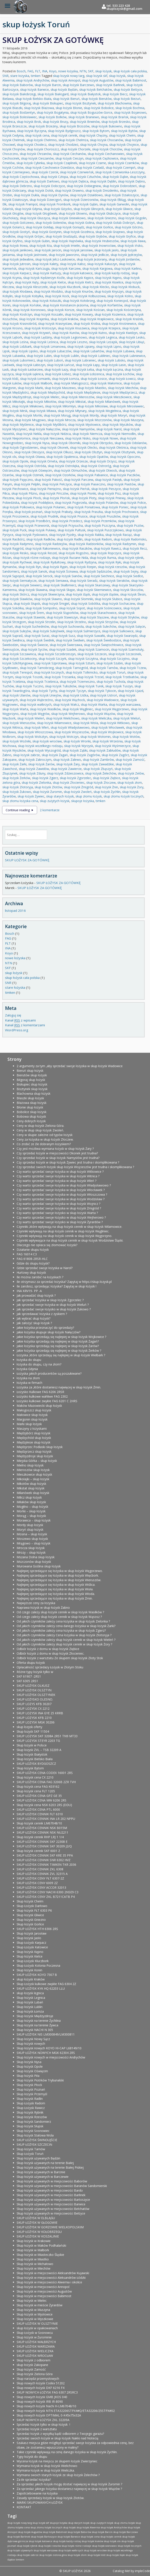 Image resolution: width=150 pixels, height=2576 pixels. What do you see at coordinates (130, 558) in the screenshot?
I see `skup łożysk rybnik` at bounding box center [130, 558].